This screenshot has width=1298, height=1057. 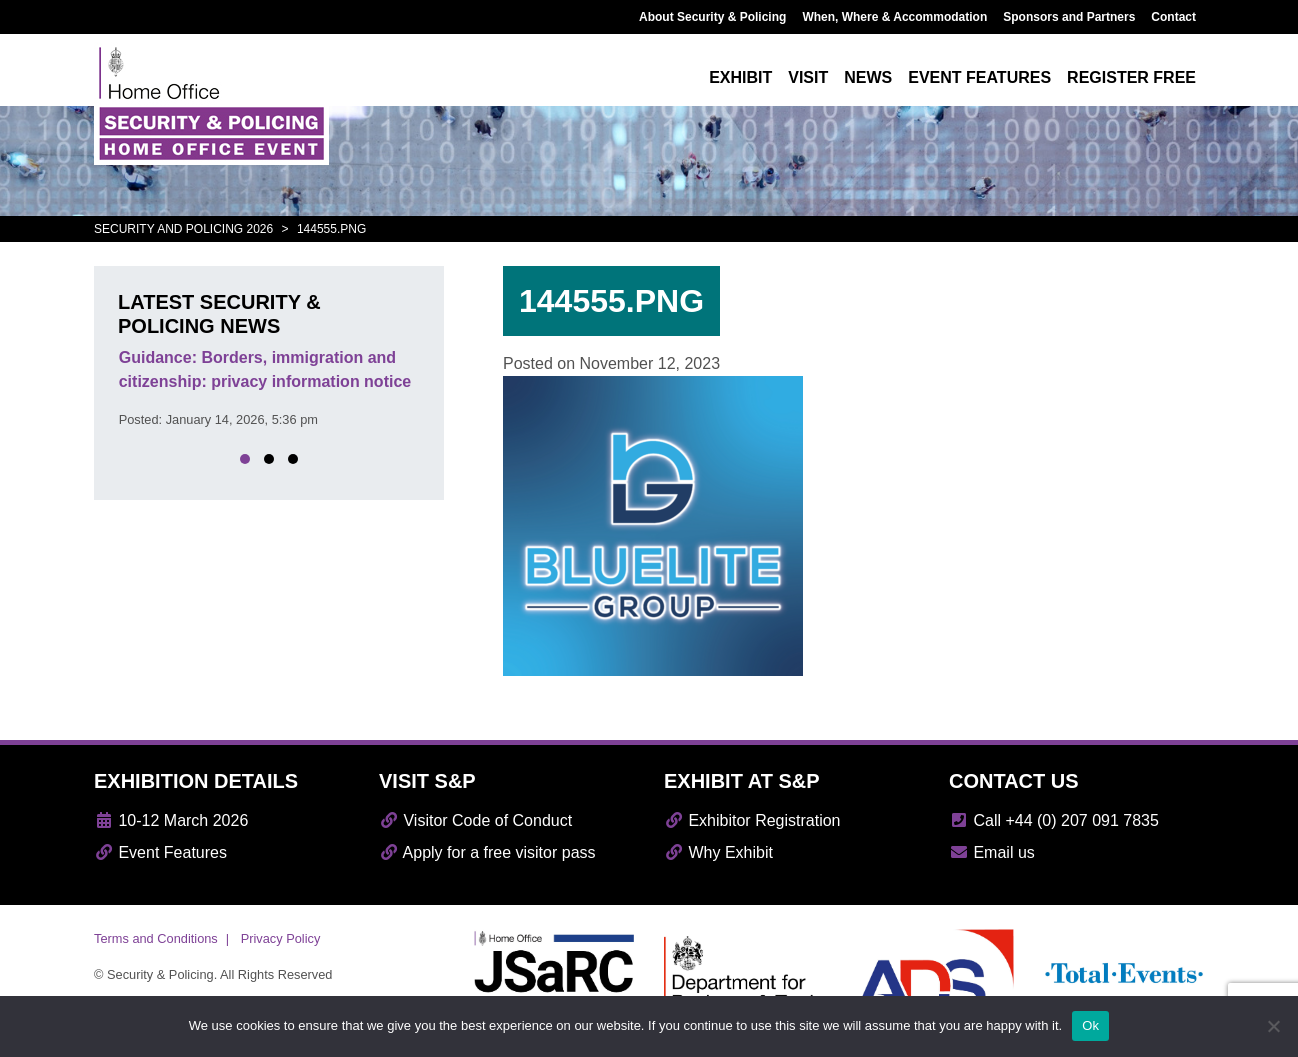 I want to click on [button], so click(x=245, y=459).